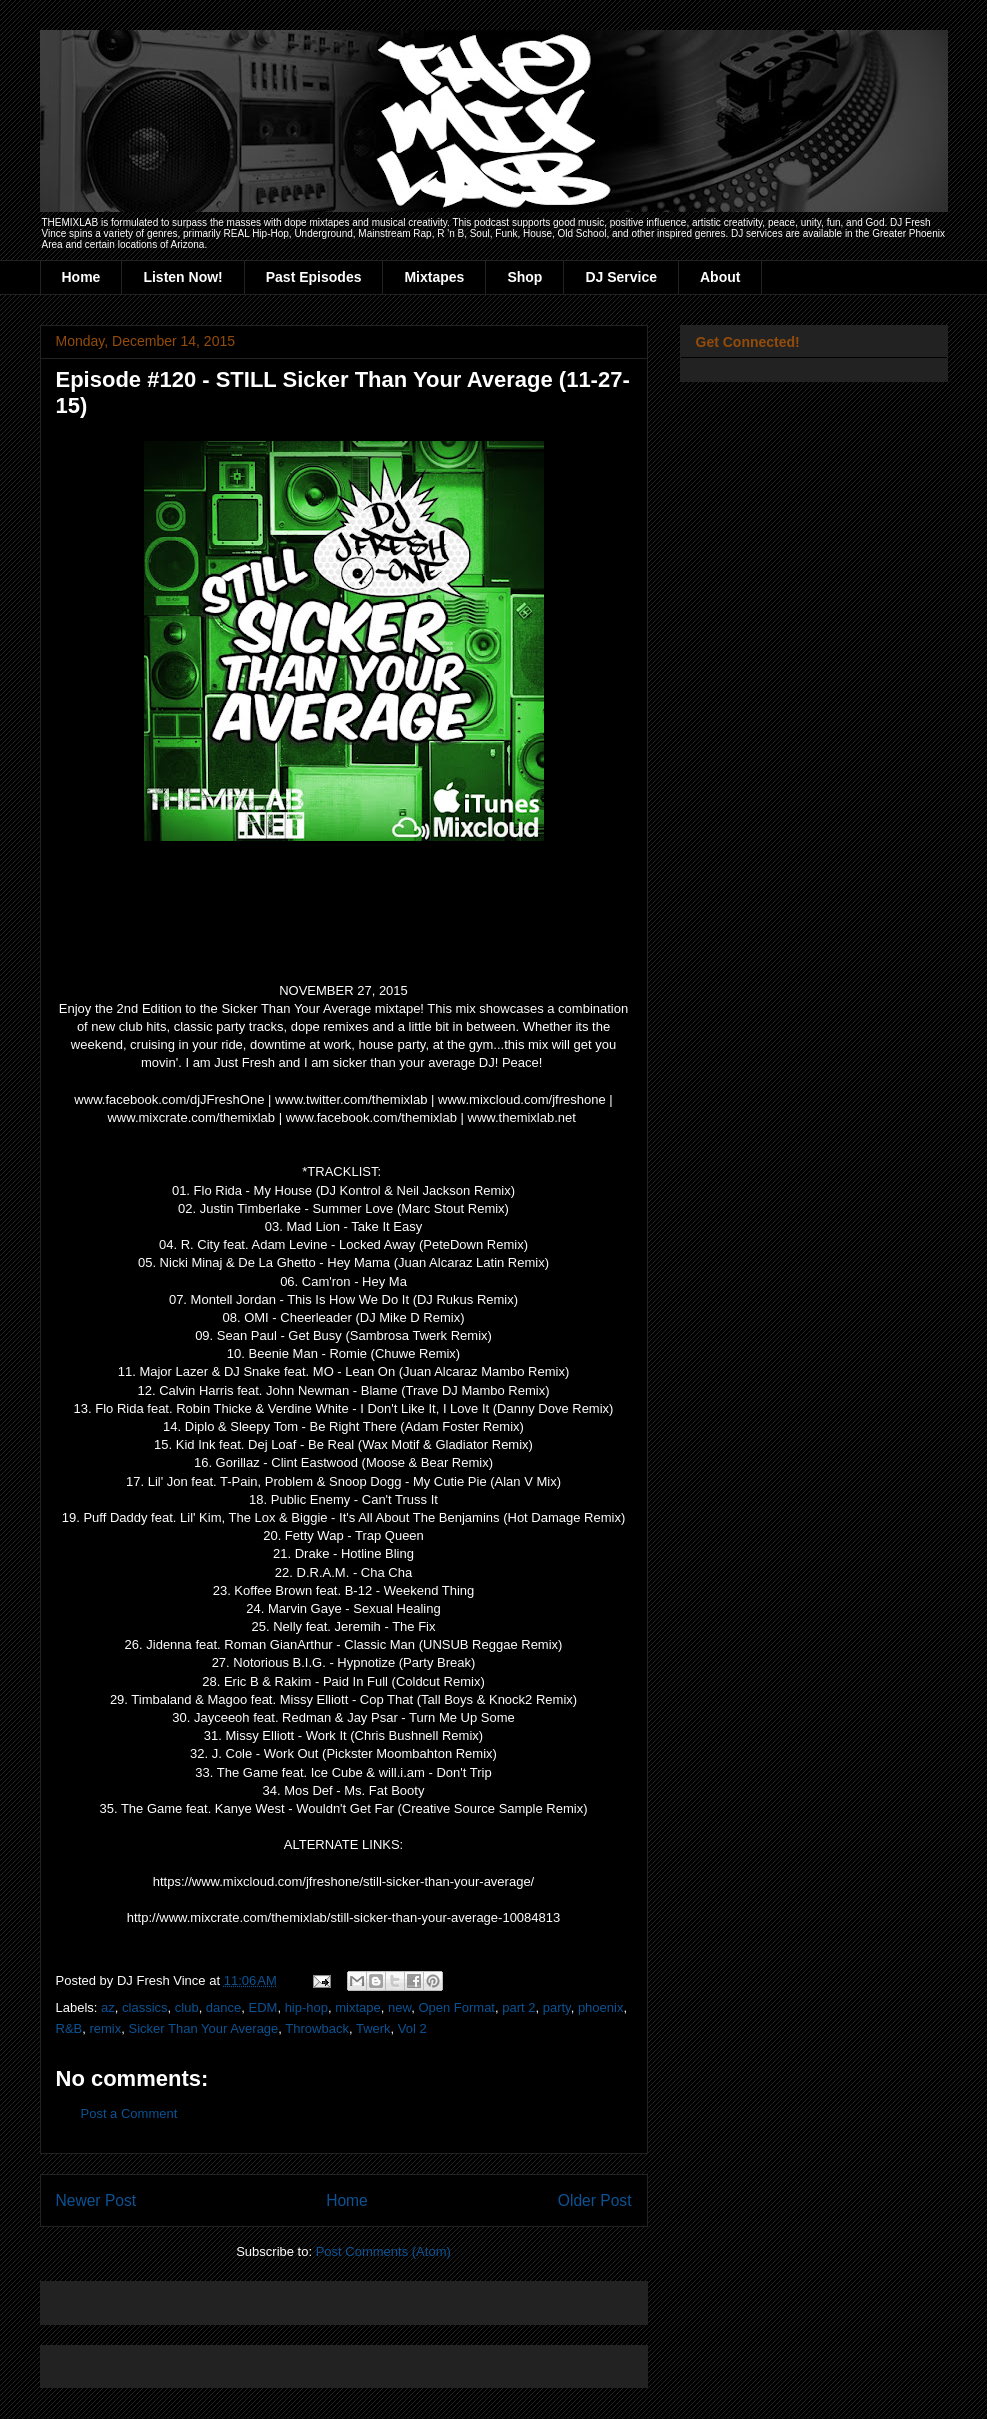 Image resolution: width=987 pixels, height=2419 pixels. I want to click on Post Comments (Atom), so click(383, 2251).